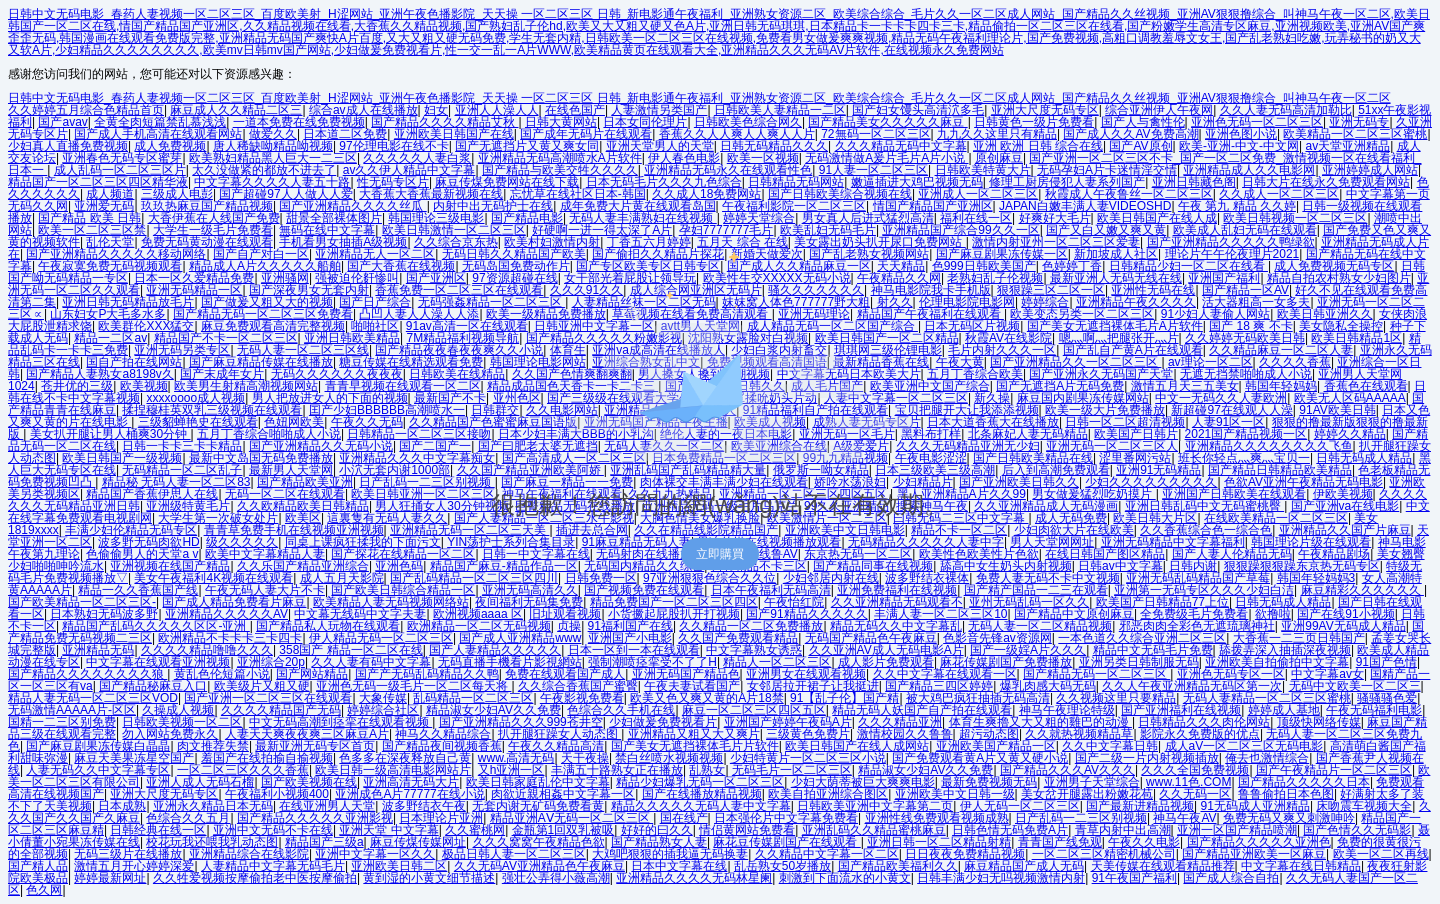  What do you see at coordinates (642, 218) in the screenshot?
I see `无码人妻丰满熟妇在线视频` at bounding box center [642, 218].